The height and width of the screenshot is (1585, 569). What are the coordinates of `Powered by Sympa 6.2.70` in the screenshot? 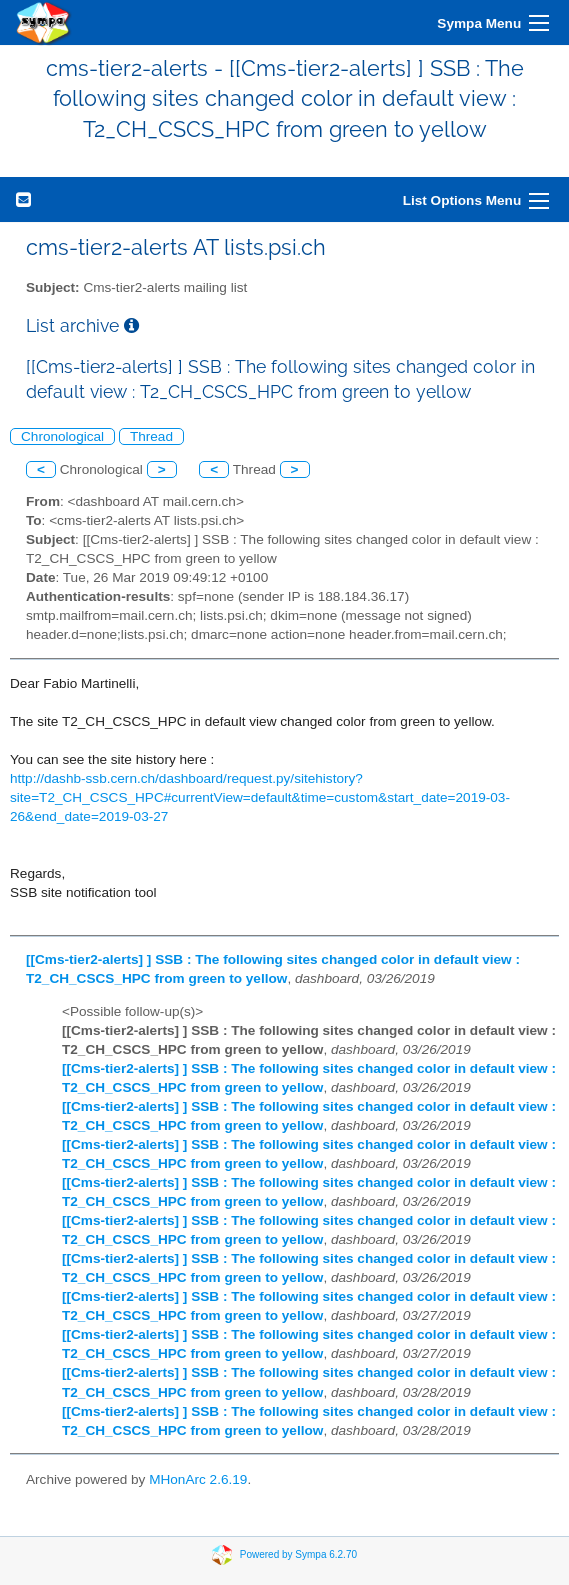 It's located at (298, 1554).